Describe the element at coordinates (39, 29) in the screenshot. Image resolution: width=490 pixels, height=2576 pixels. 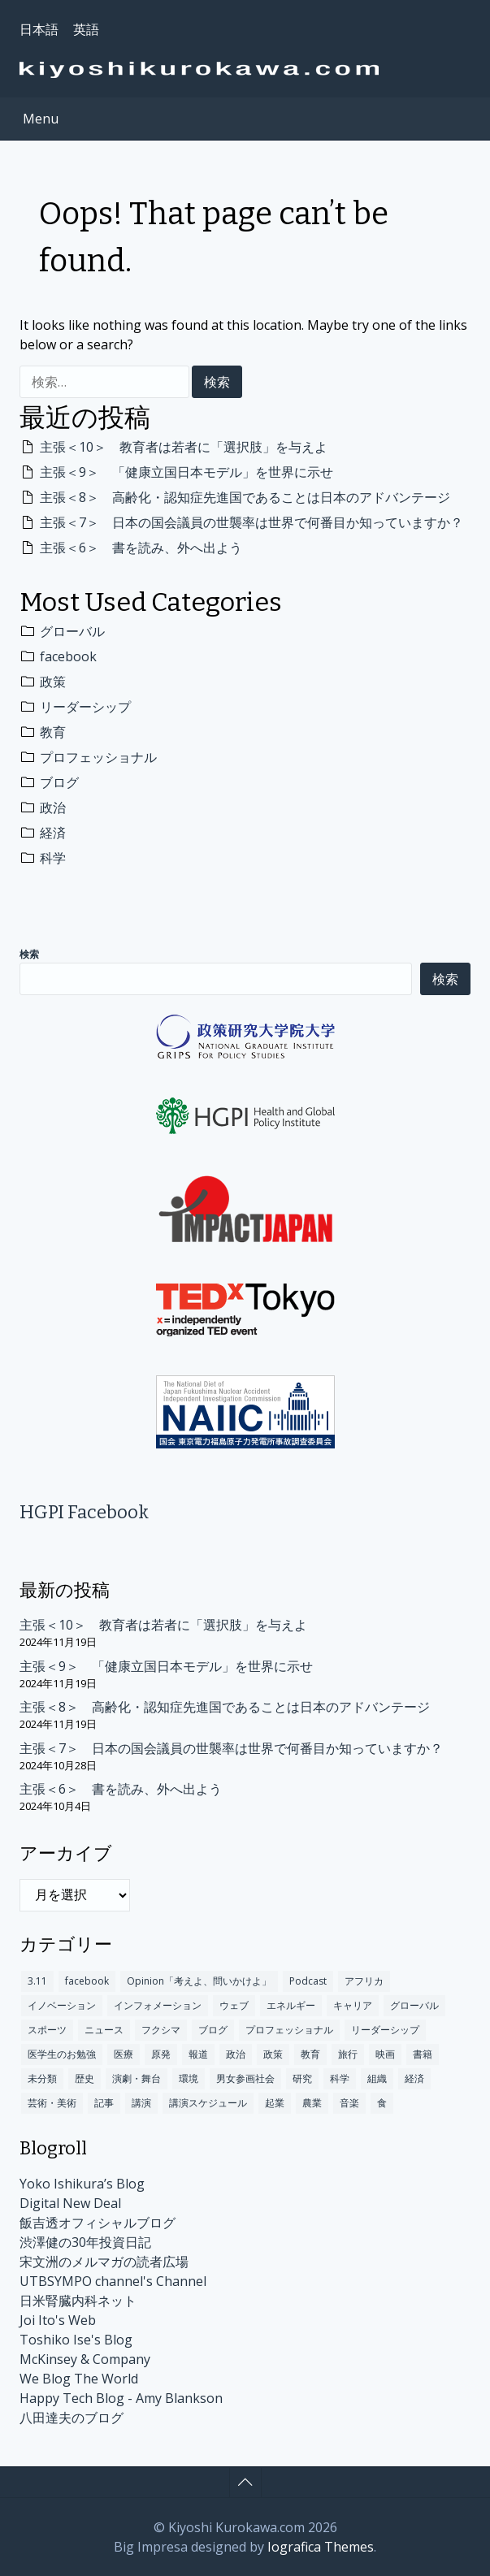
I see `日本語` at that location.